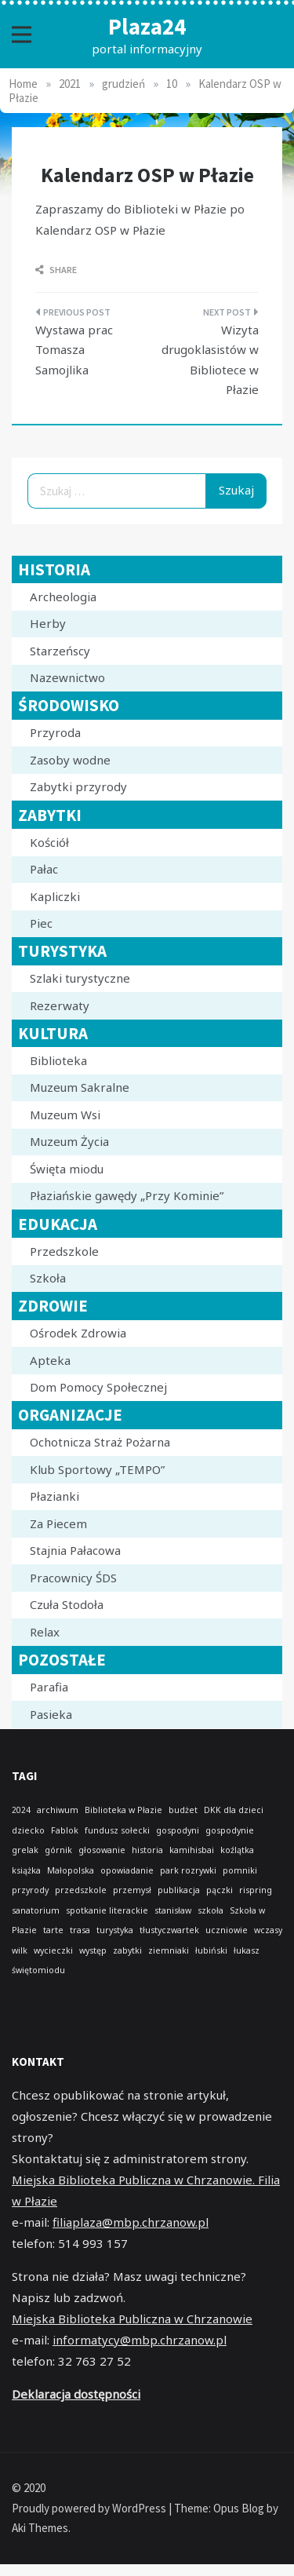  Describe the element at coordinates (59, 1005) in the screenshot. I see `Rezerwaty` at that location.